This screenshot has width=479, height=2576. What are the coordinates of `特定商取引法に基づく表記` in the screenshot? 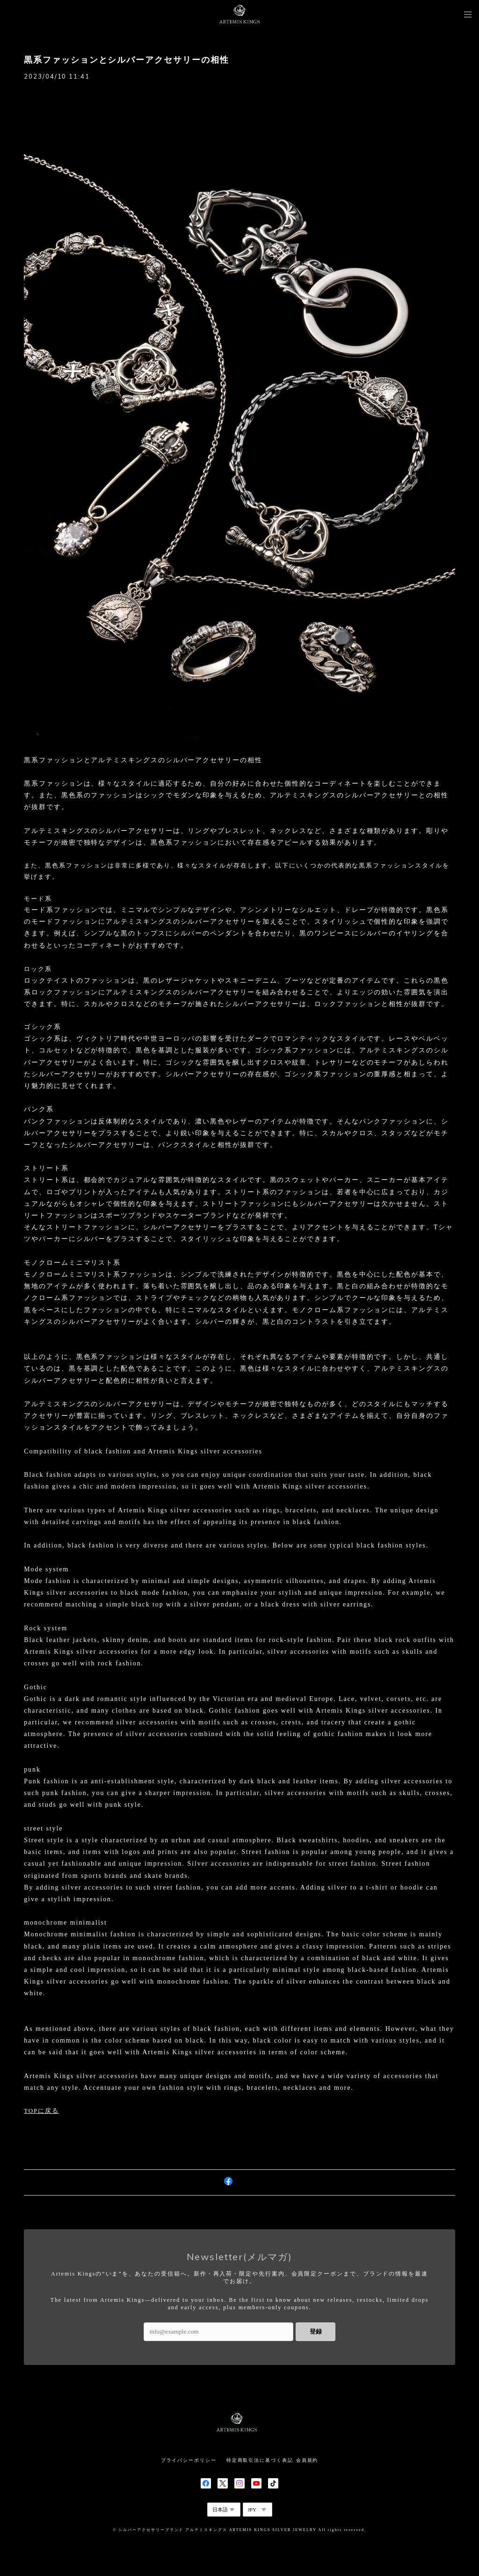 It's located at (259, 2460).